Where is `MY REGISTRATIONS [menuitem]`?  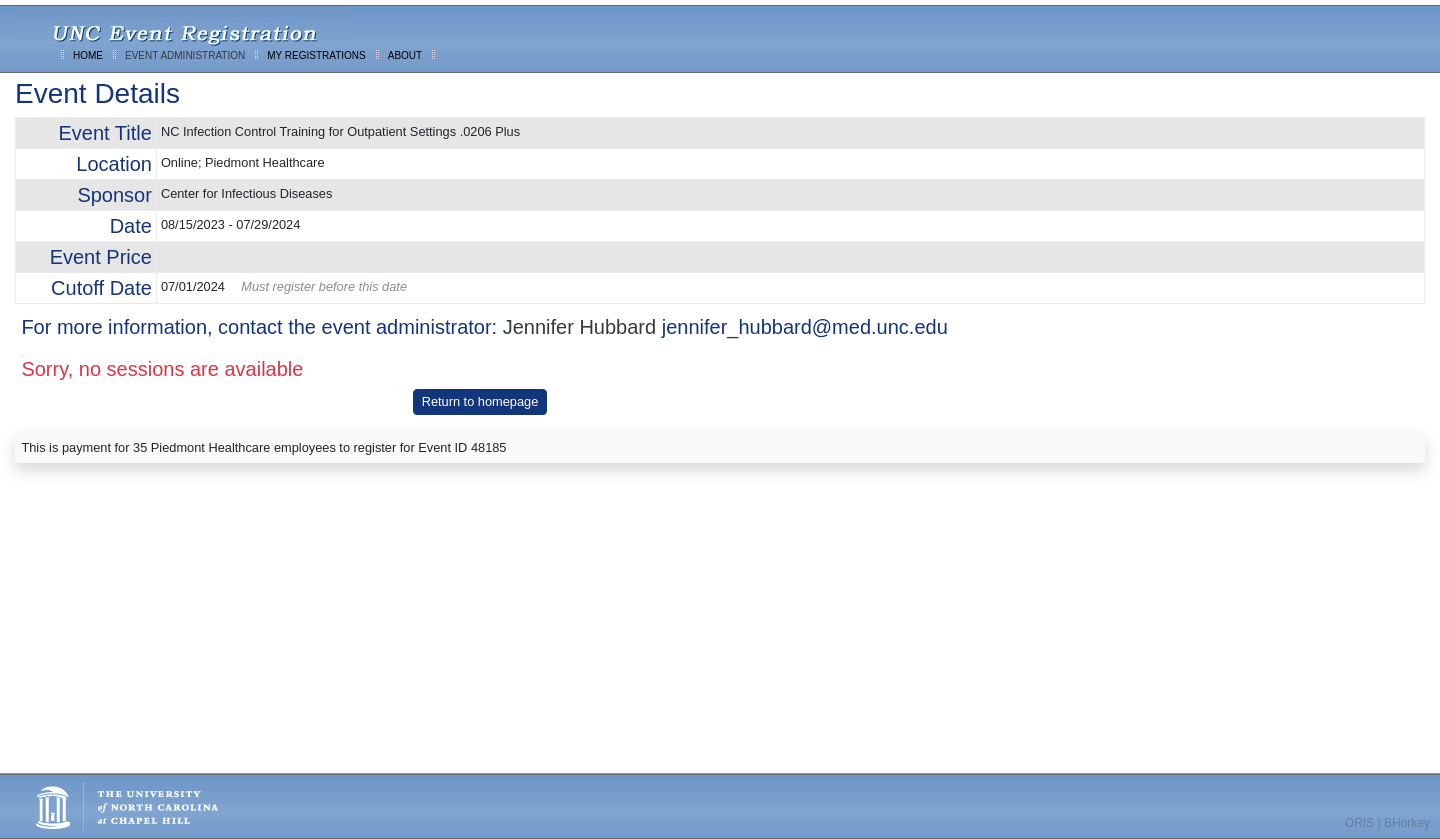
MY REGISTRATIONS [menuitem] is located at coordinates (316, 55).